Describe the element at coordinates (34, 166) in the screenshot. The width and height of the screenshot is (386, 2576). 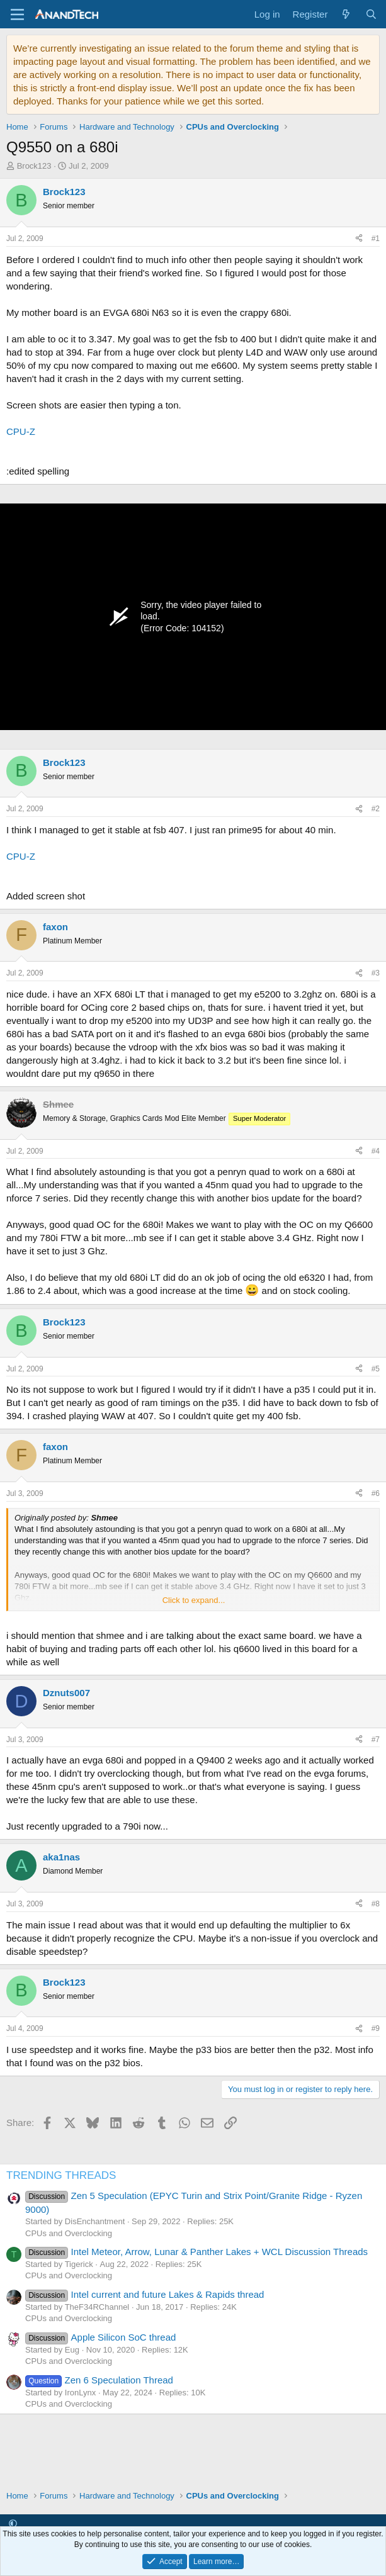
I see `Brock123` at that location.